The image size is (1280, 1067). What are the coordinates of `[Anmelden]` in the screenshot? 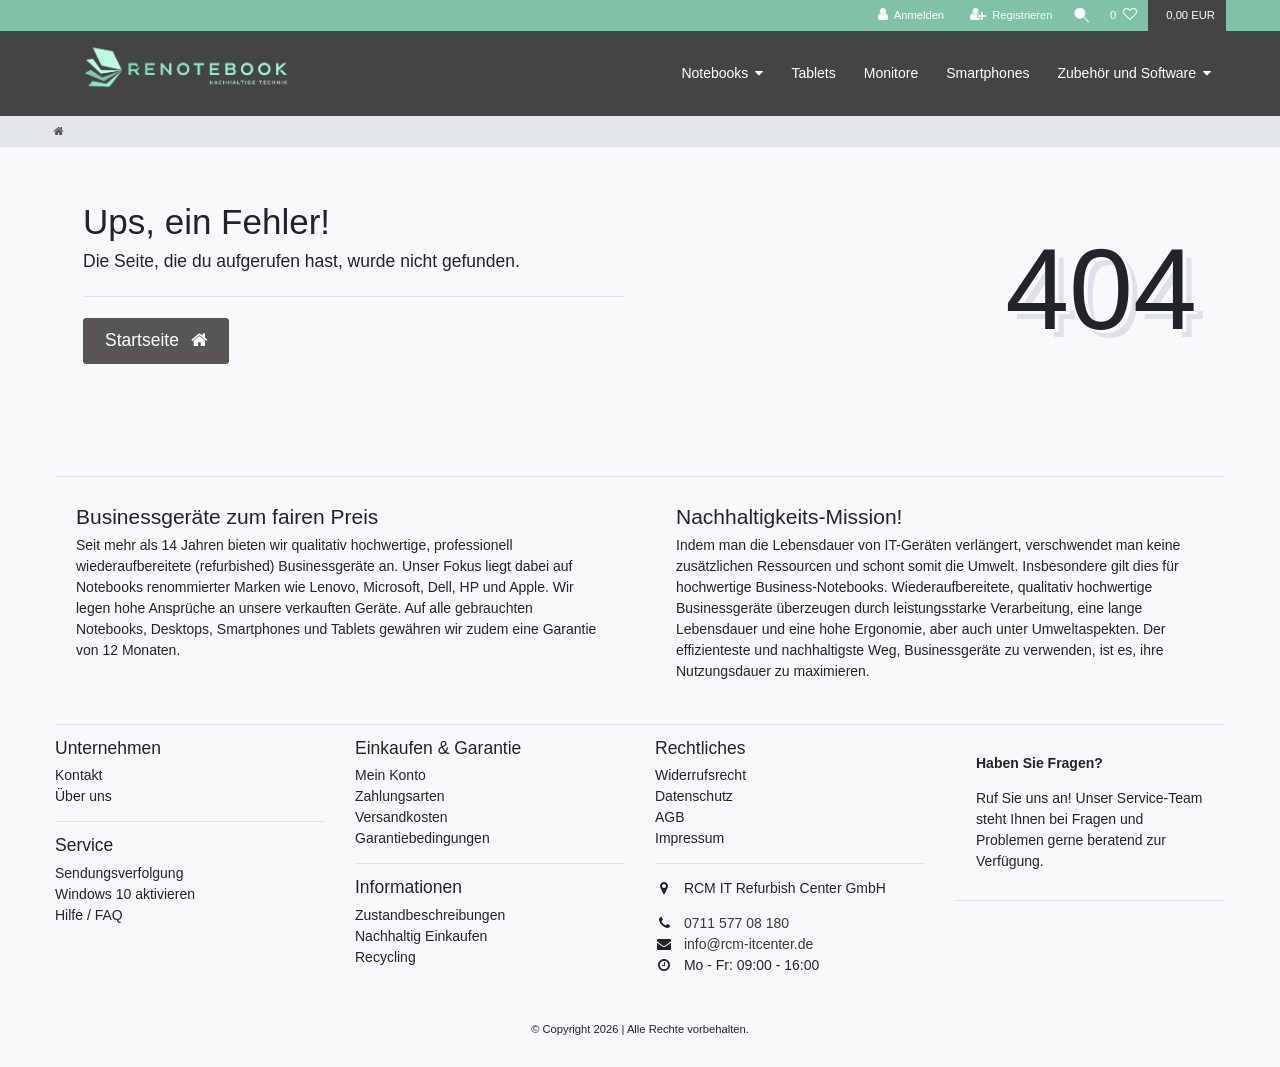 It's located at (906, 15).